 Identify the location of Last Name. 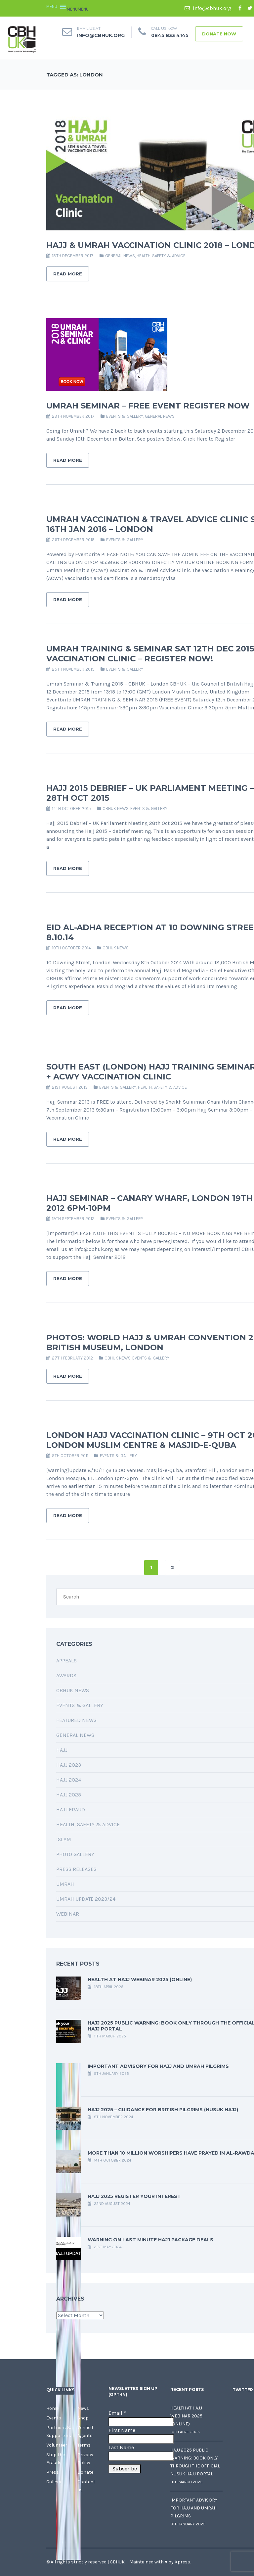
(121, 2447).